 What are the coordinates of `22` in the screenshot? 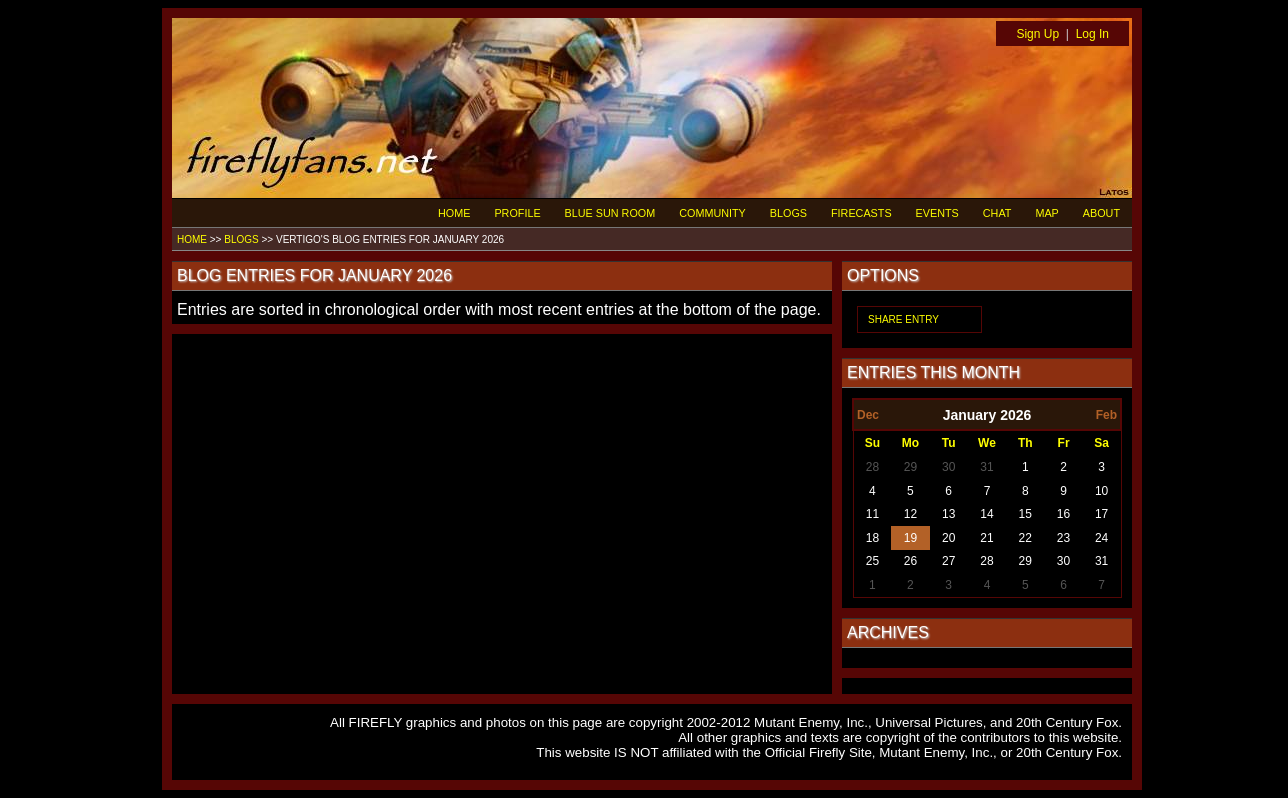 It's located at (1025, 538).